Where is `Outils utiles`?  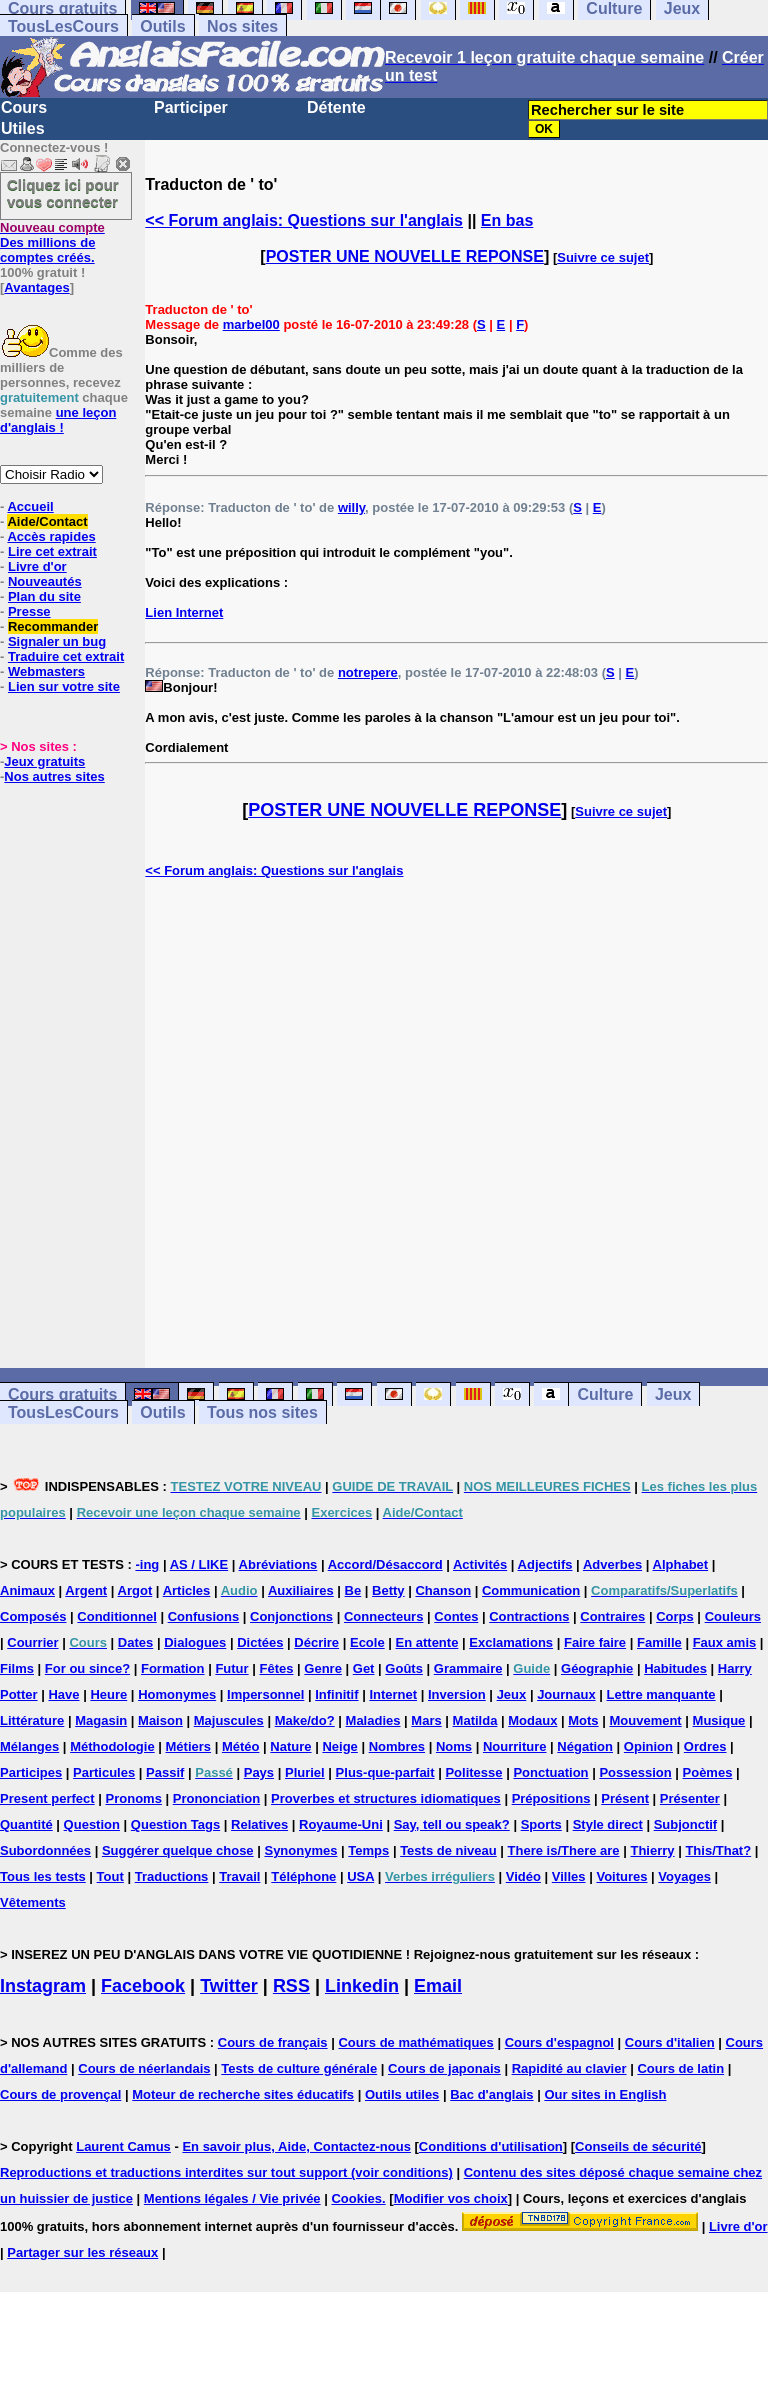 Outils utiles is located at coordinates (402, 2094).